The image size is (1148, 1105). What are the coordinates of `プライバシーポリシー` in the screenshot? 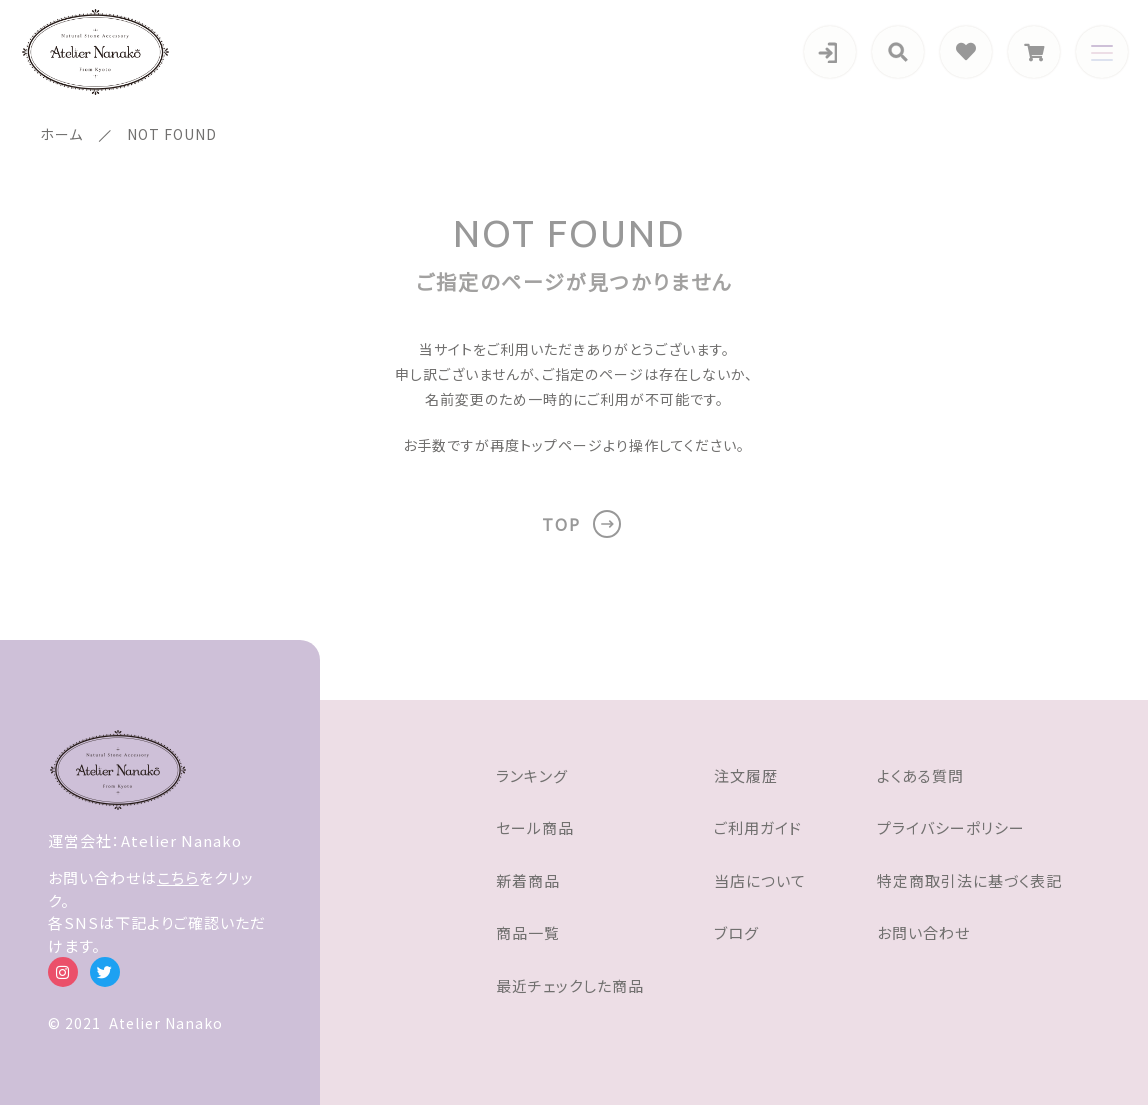 It's located at (951, 827).